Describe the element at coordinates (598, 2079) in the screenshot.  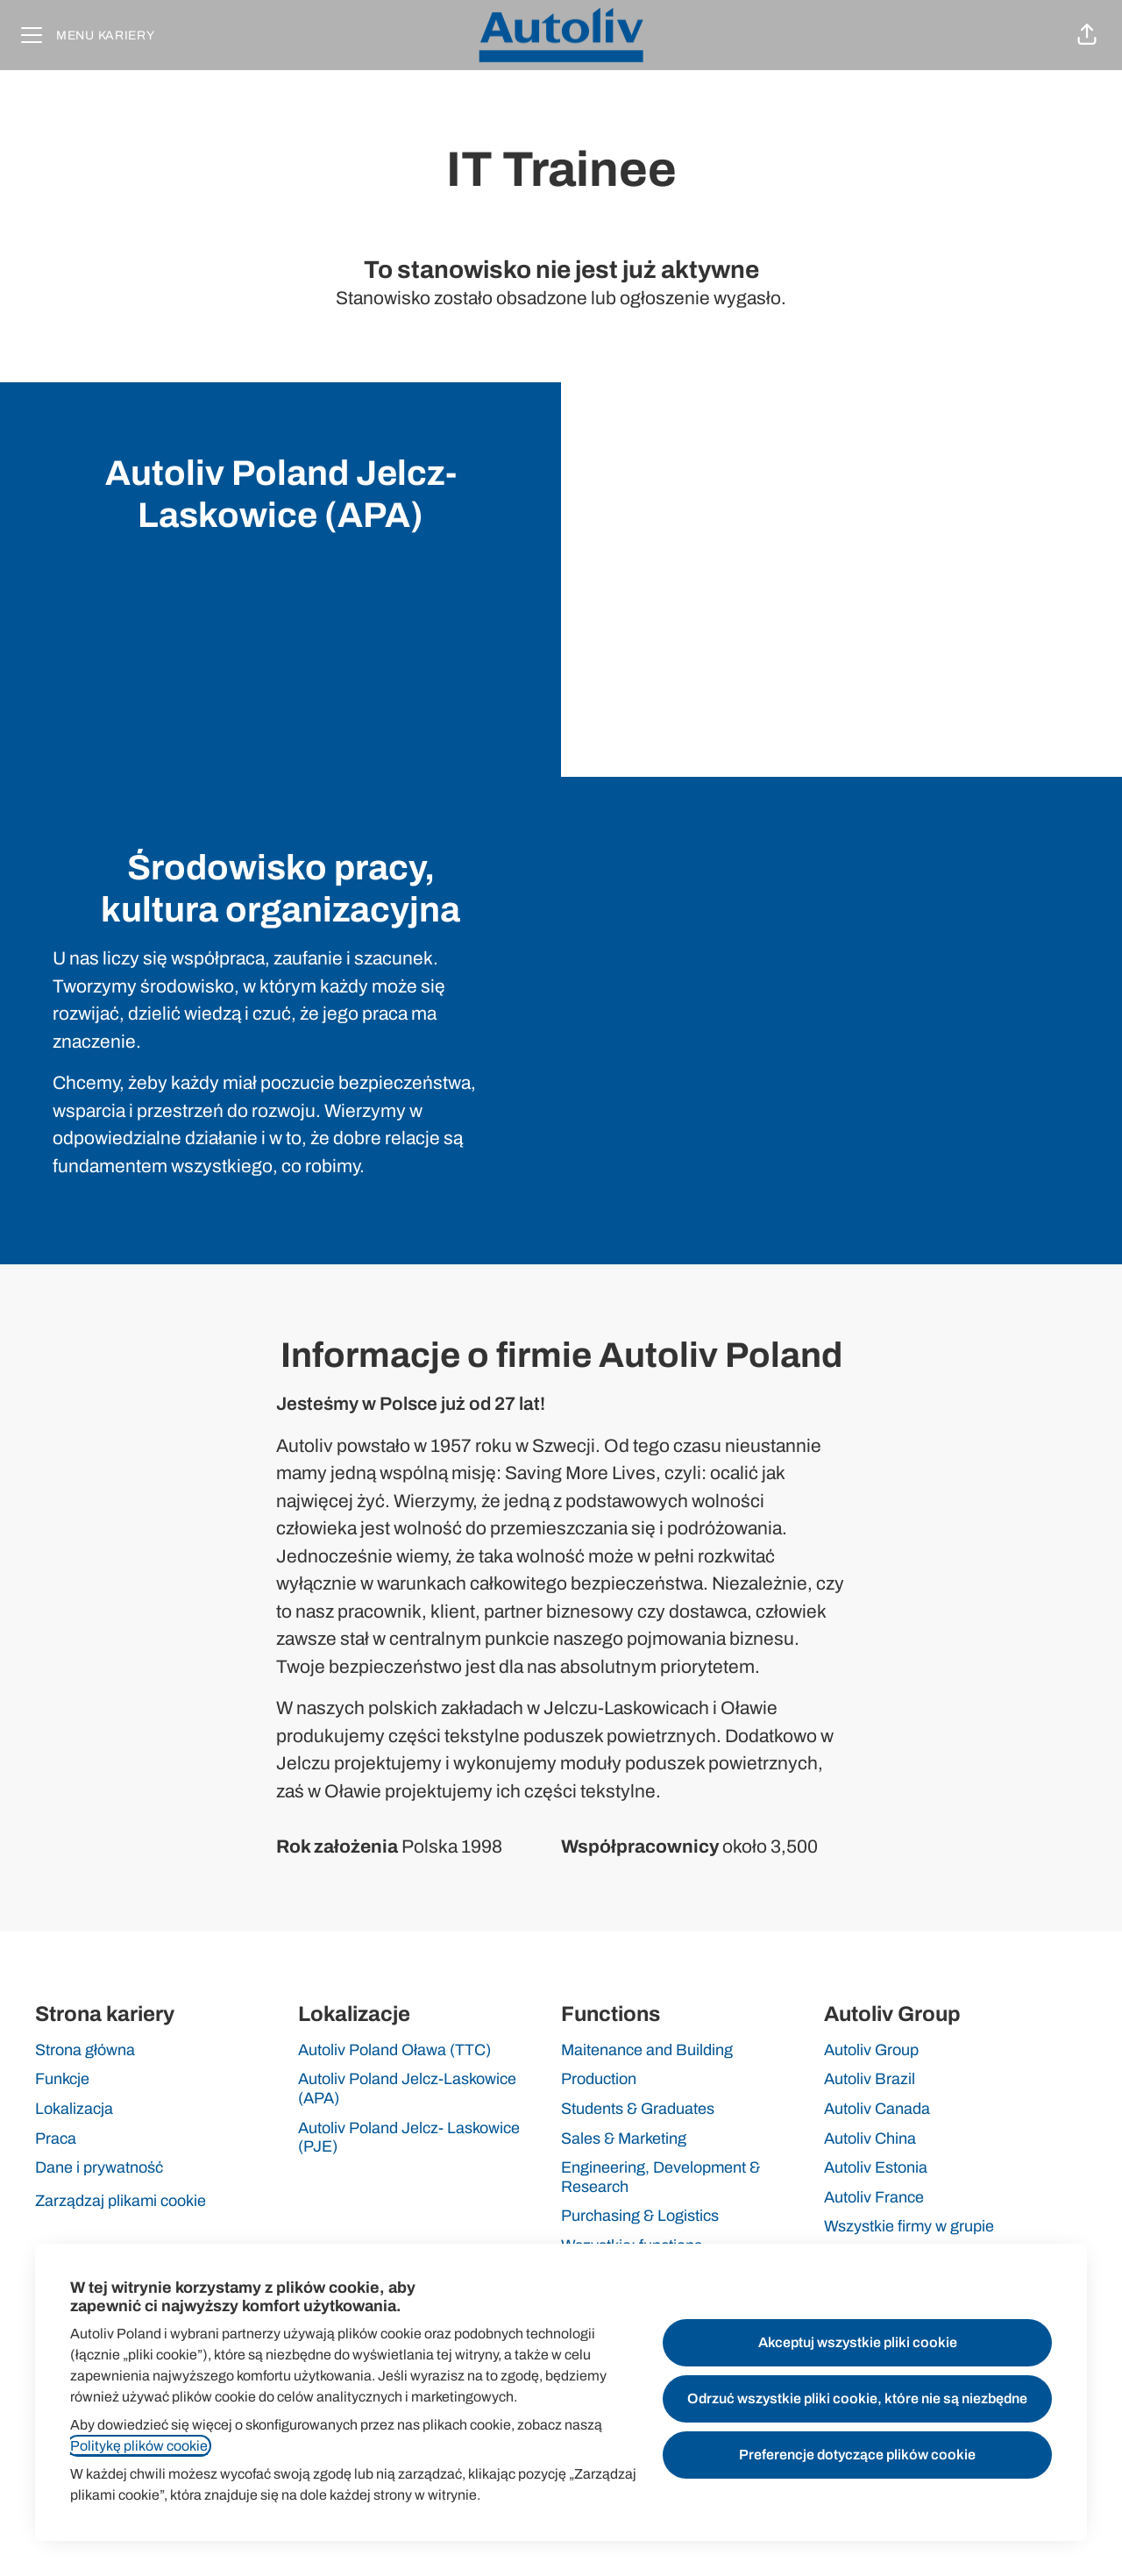
I see `Production` at that location.